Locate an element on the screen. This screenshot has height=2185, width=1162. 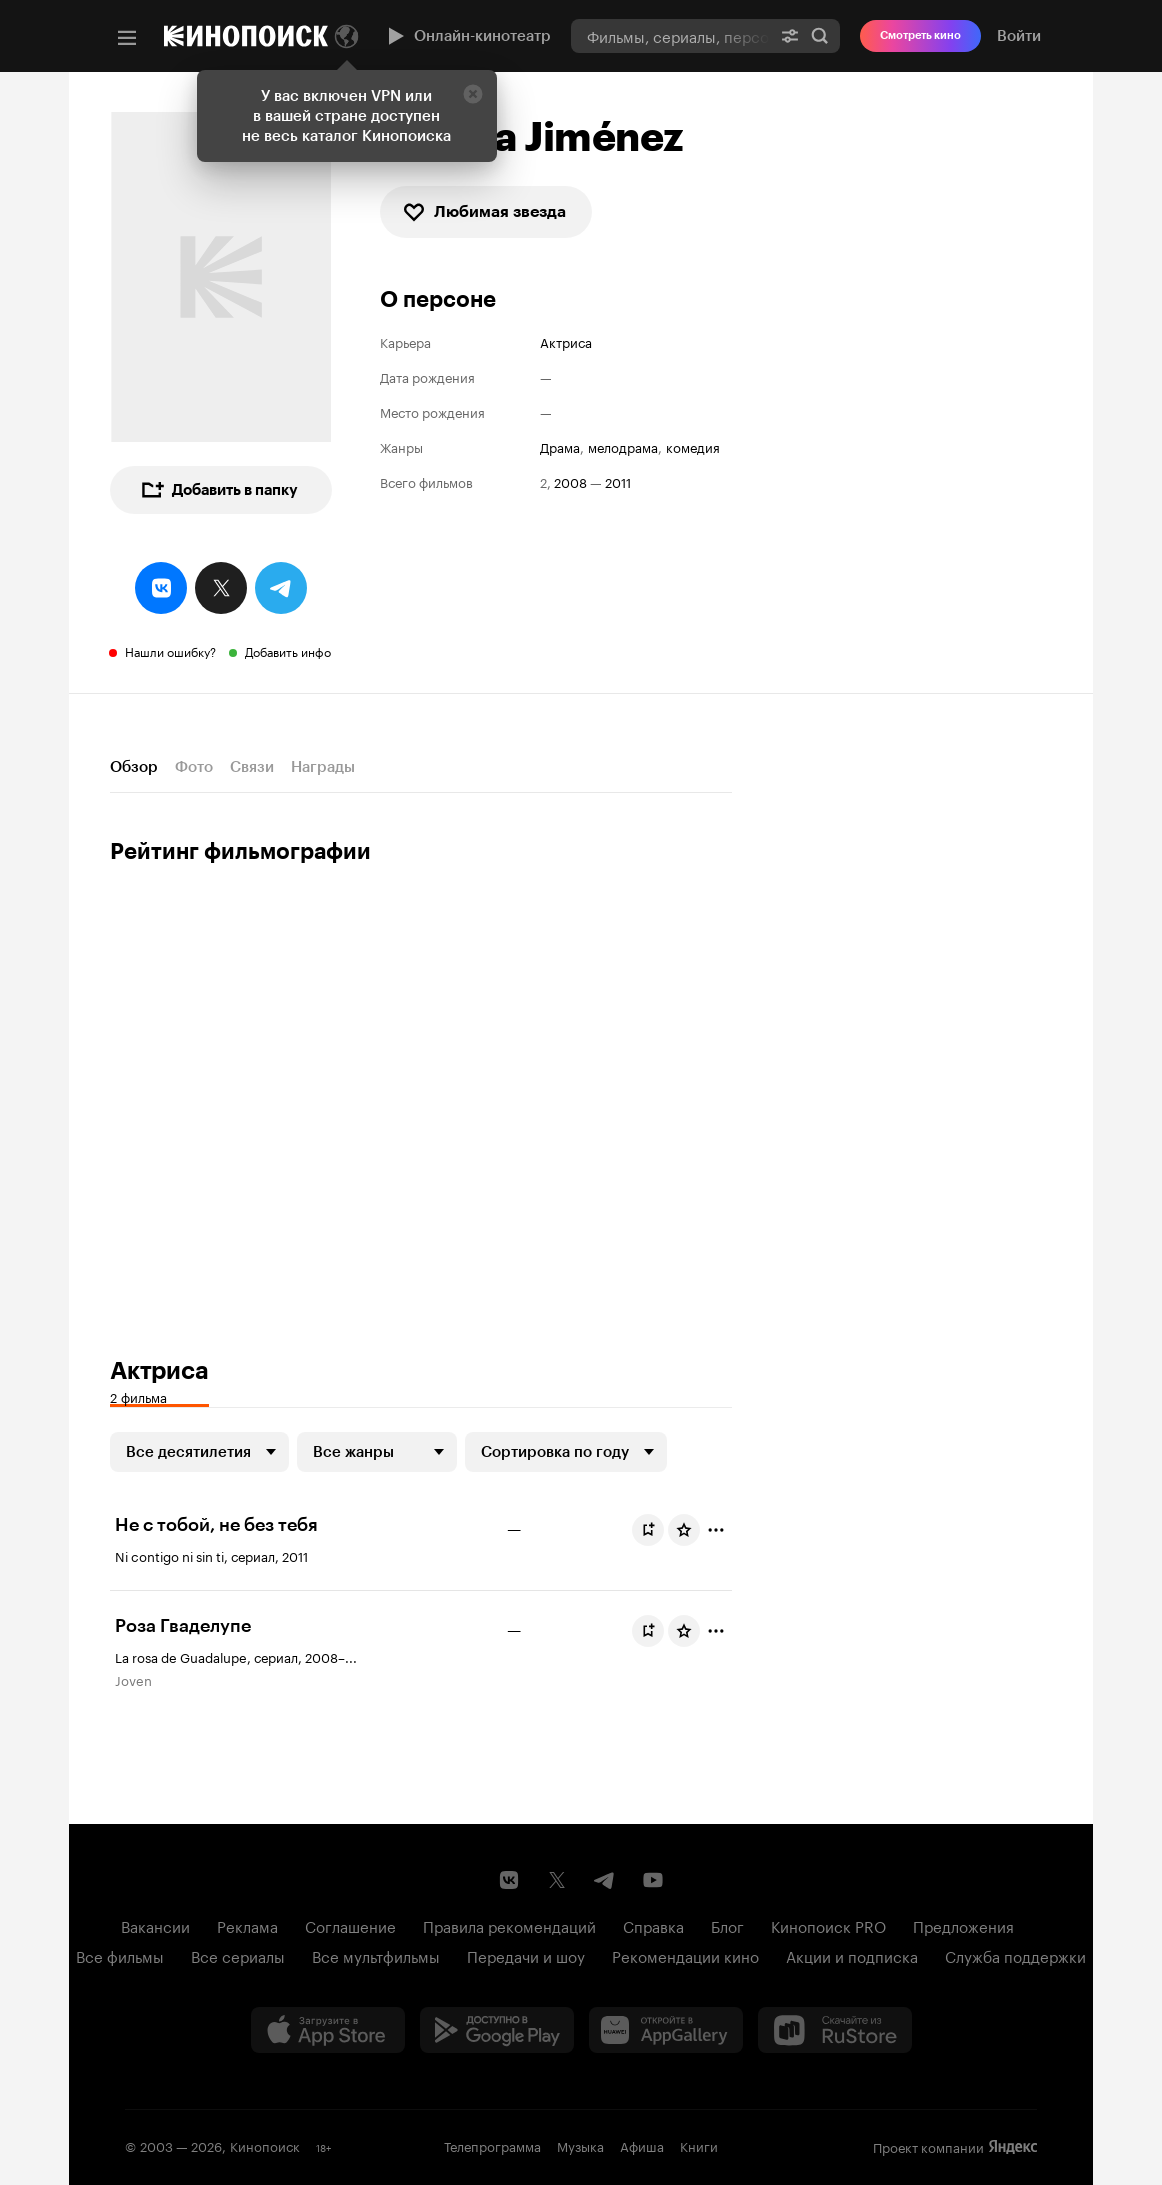
комедия is located at coordinates (693, 446).